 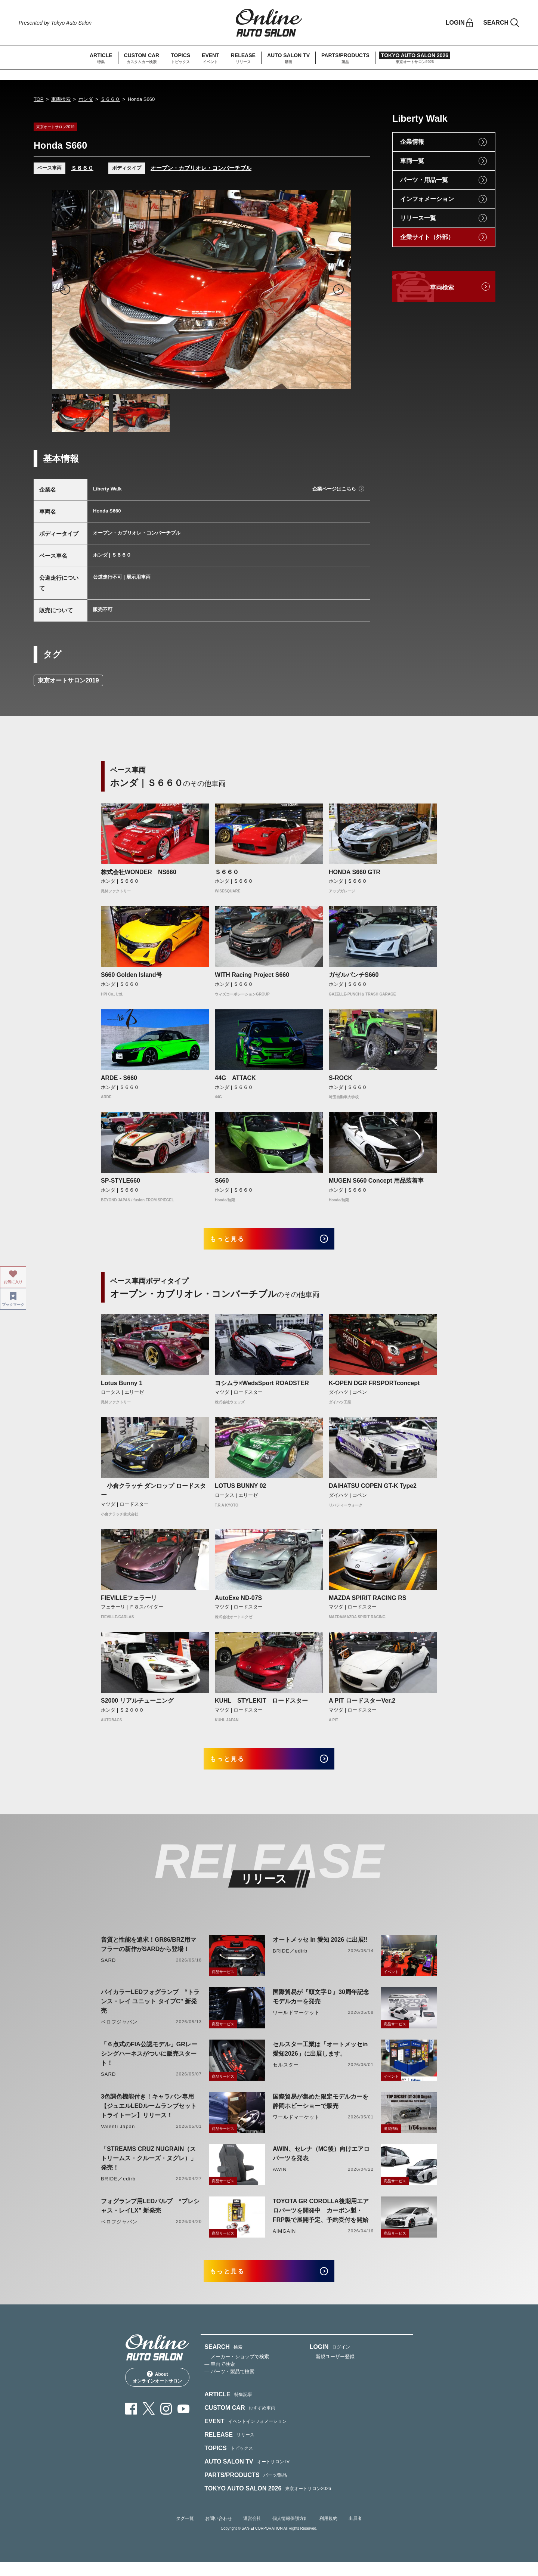 What do you see at coordinates (320, 2110) in the screenshot?
I see `国際貿易が集めた限定モデルカーを静岡ホビーショーで販売` at bounding box center [320, 2110].